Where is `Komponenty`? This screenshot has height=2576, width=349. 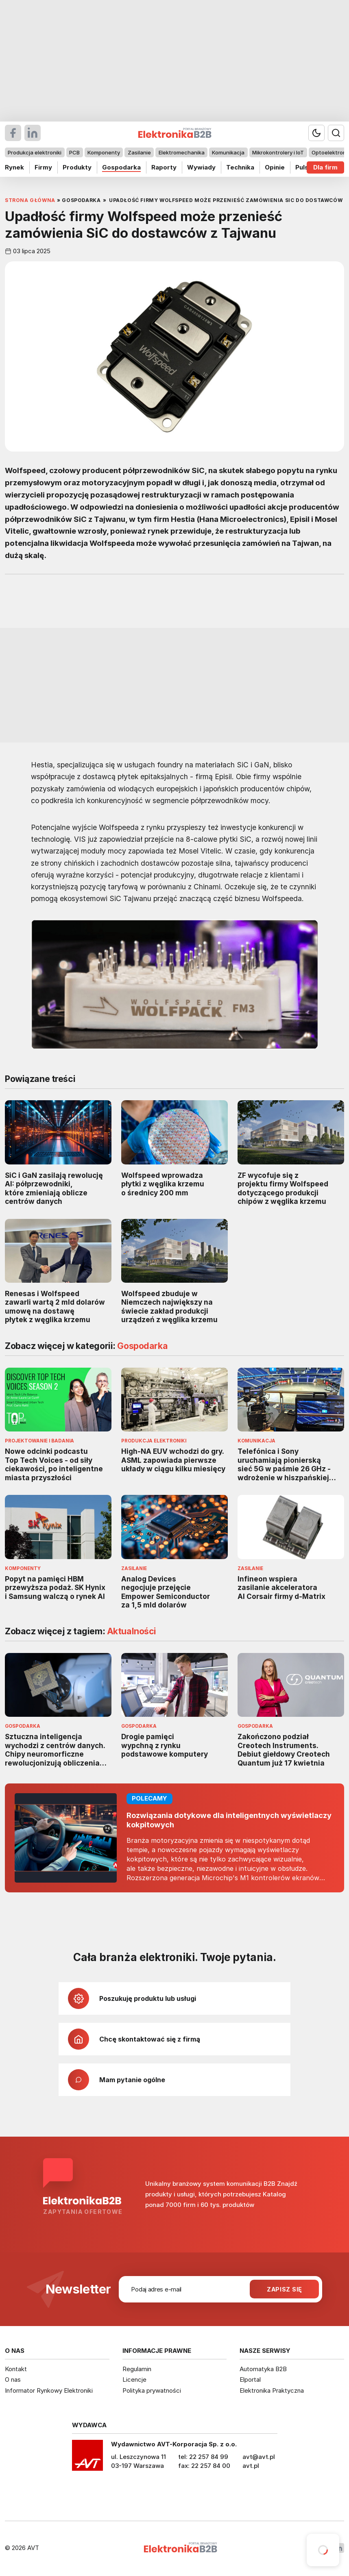
Komponenty is located at coordinates (103, 152).